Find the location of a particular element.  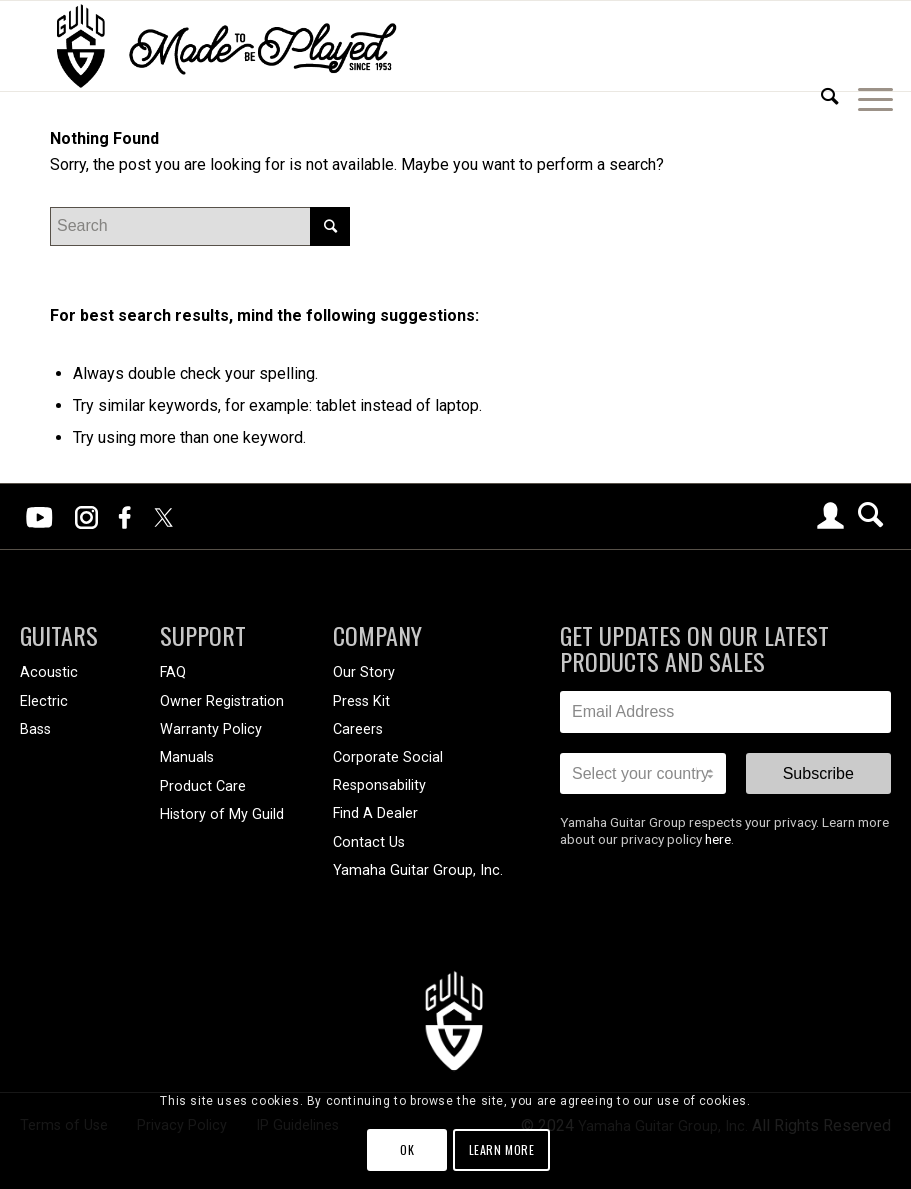

Manuals is located at coordinates (187, 757).